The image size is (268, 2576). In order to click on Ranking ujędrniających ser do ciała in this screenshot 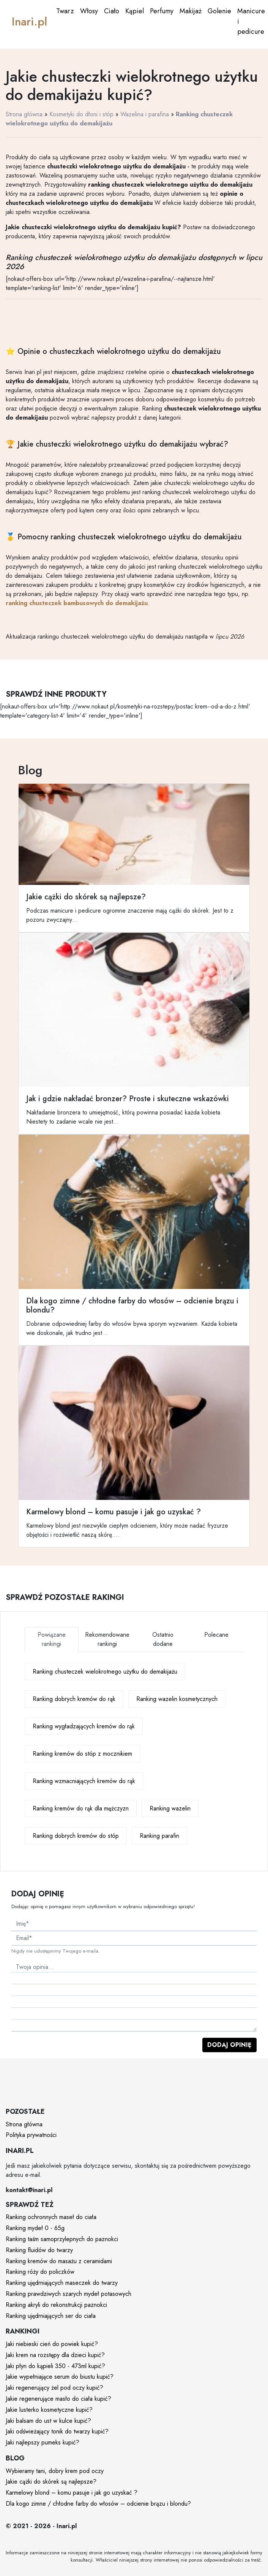, I will do `click(51, 2315)`.